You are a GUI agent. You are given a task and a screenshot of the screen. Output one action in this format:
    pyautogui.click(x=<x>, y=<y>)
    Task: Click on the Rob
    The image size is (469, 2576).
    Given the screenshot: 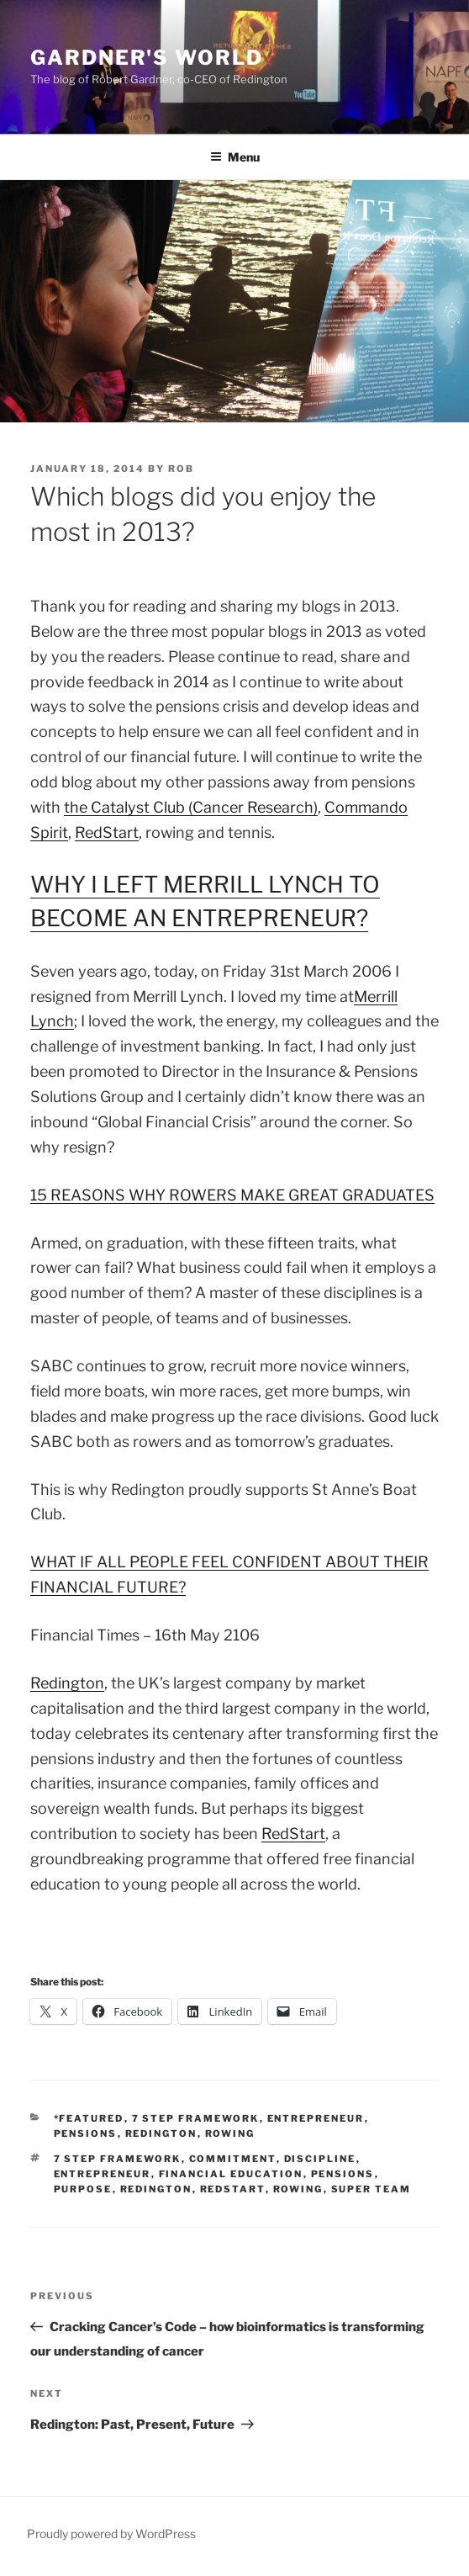 What is the action you would take?
    pyautogui.click(x=181, y=468)
    